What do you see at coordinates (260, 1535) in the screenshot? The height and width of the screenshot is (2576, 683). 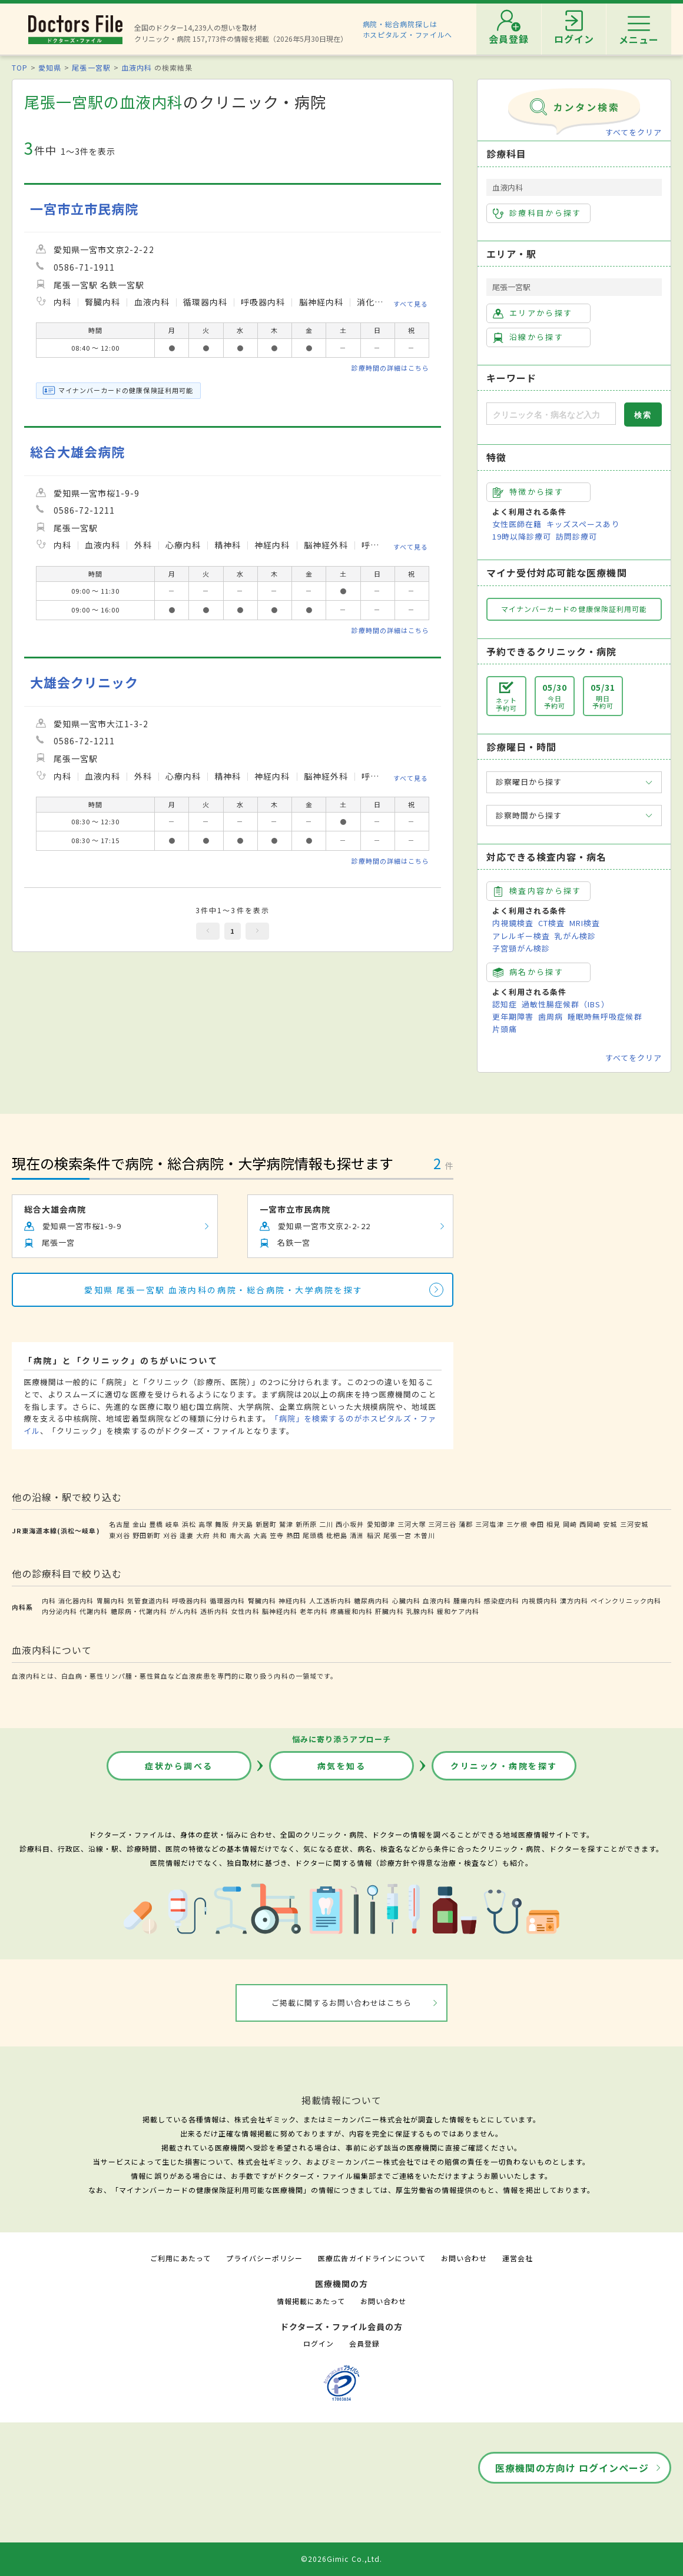 I see `大高` at bounding box center [260, 1535].